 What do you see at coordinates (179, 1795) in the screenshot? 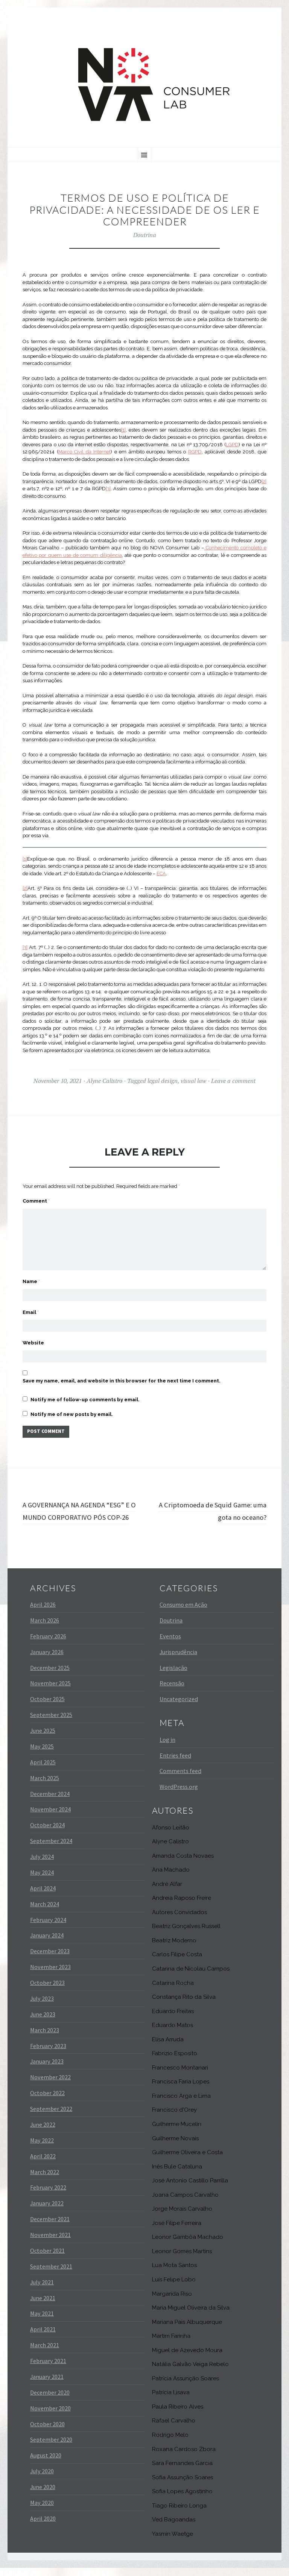
I see `WordPress.org` at bounding box center [179, 1795].